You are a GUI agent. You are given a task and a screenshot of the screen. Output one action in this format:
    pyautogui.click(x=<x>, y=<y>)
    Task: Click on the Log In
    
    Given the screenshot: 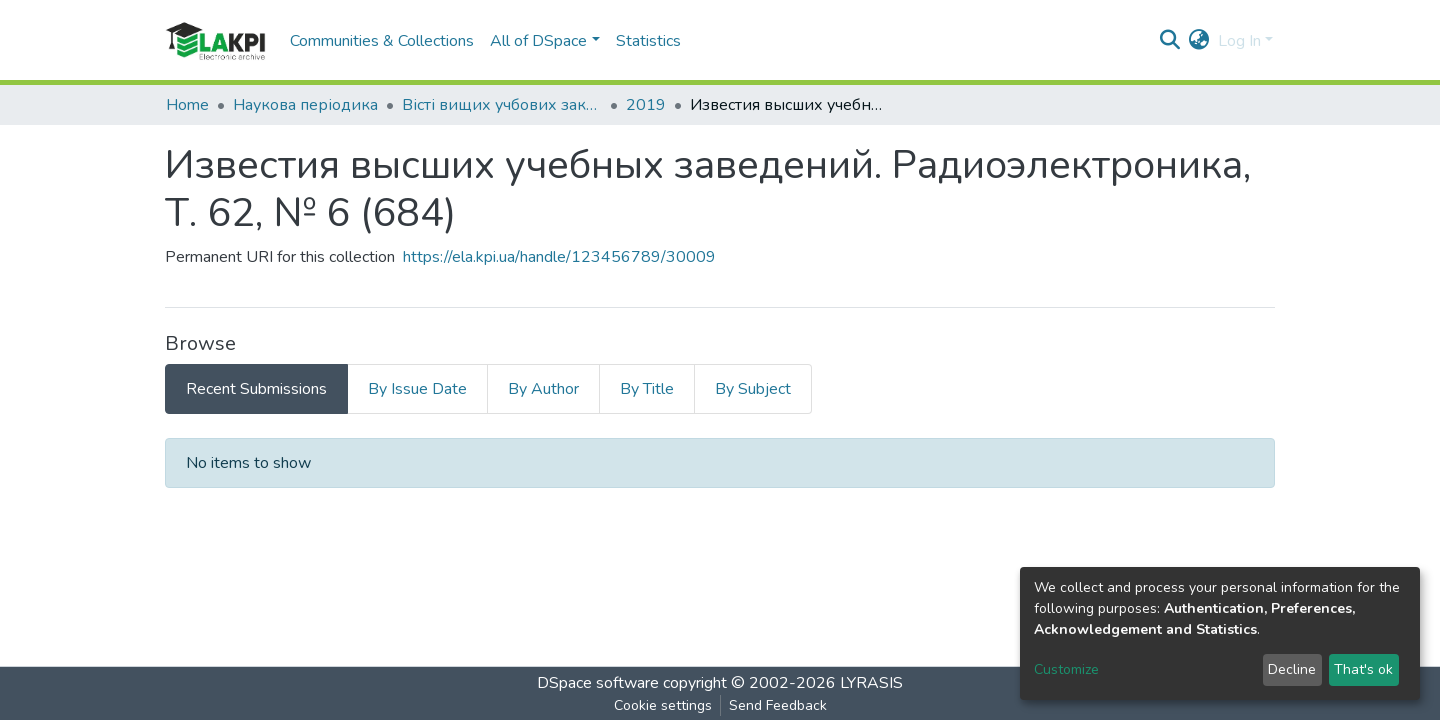 What is the action you would take?
    pyautogui.click(x=1239, y=41)
    